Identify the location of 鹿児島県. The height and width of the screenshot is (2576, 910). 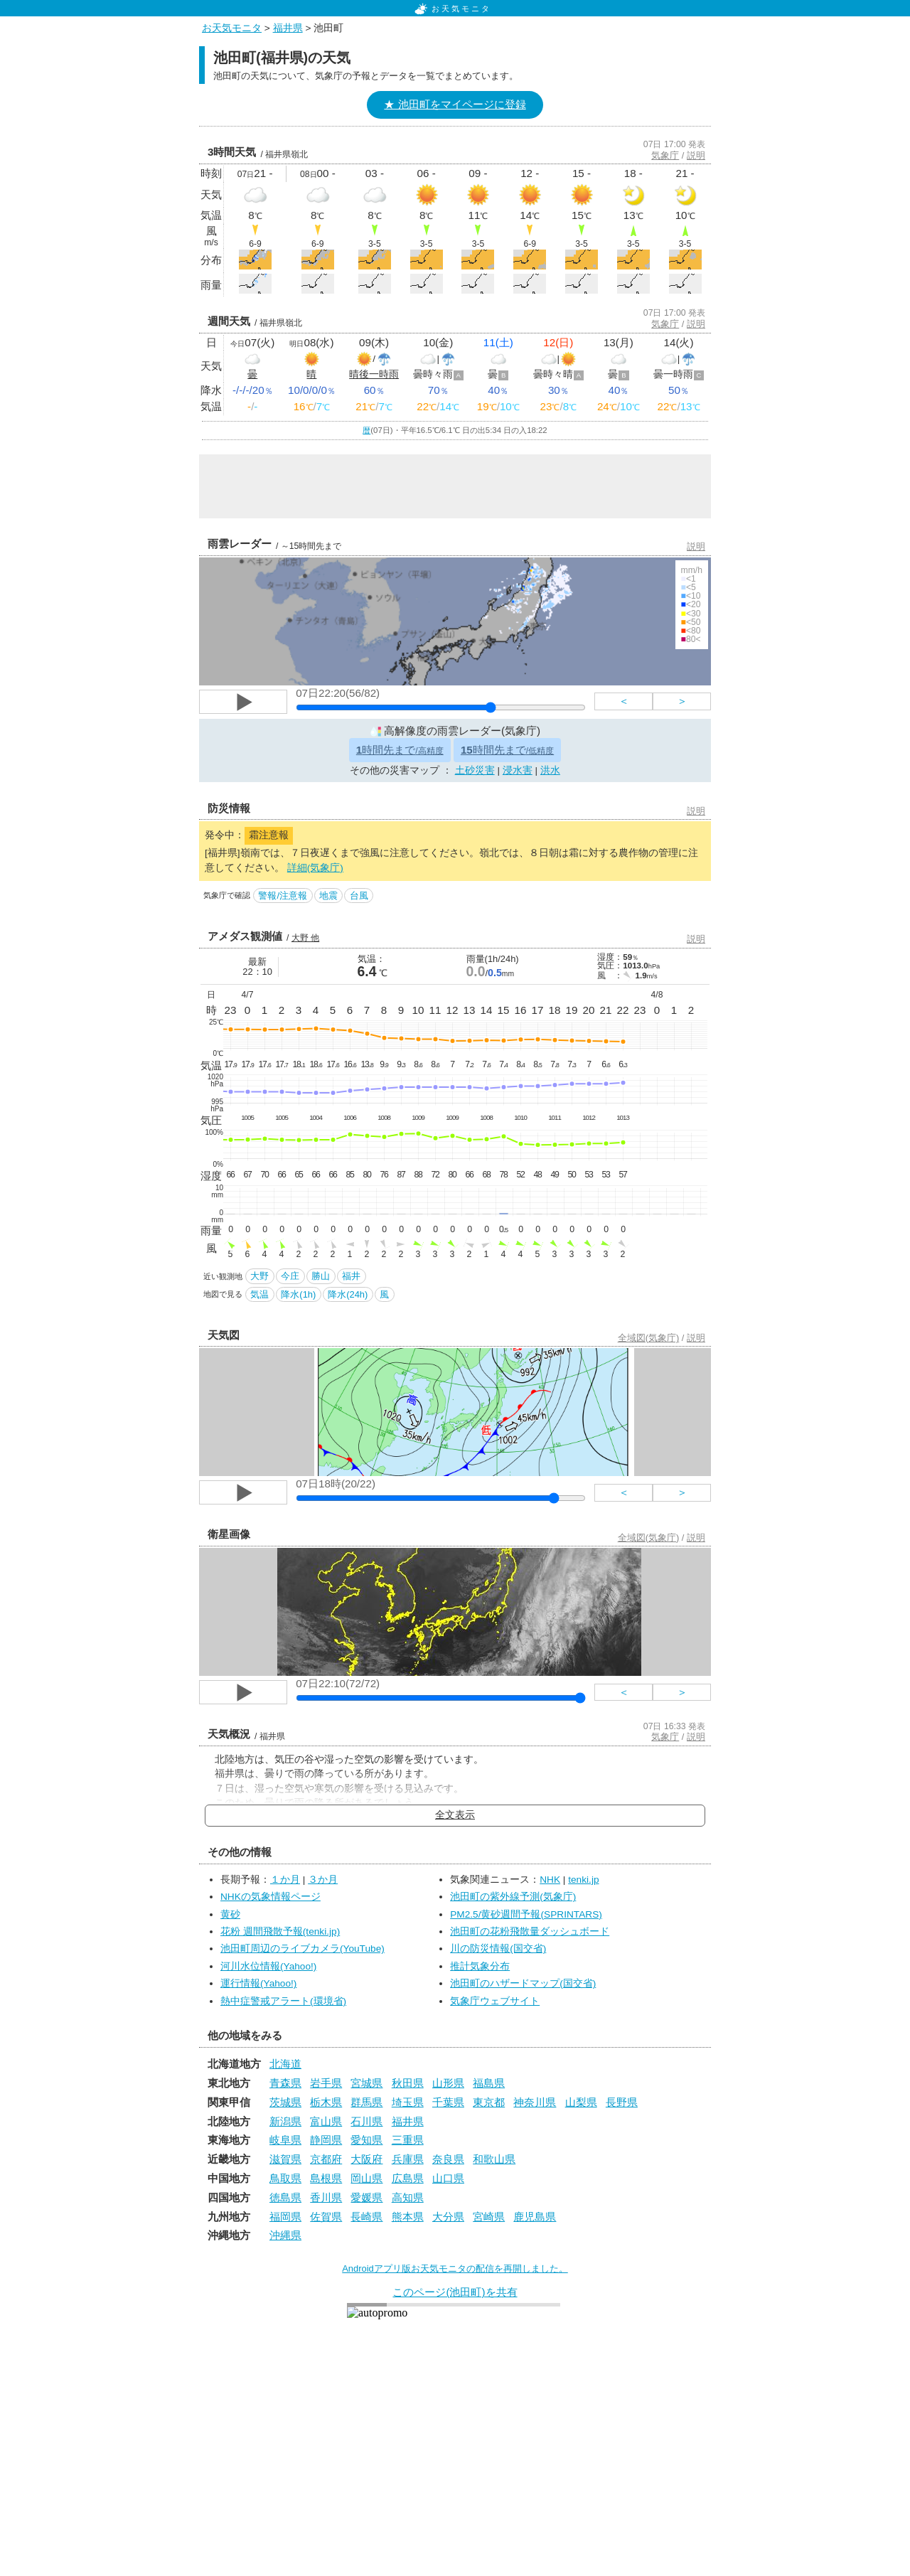
(534, 2217).